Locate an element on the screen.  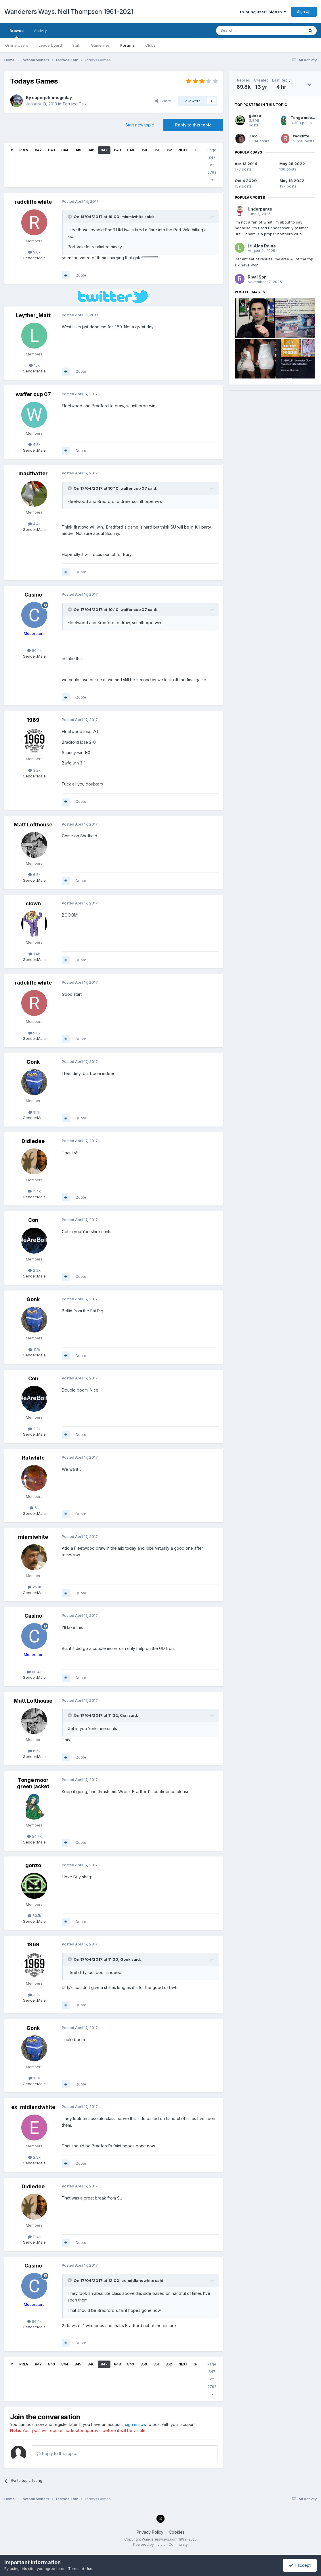
radcliffe white is located at coordinates (33, 202).